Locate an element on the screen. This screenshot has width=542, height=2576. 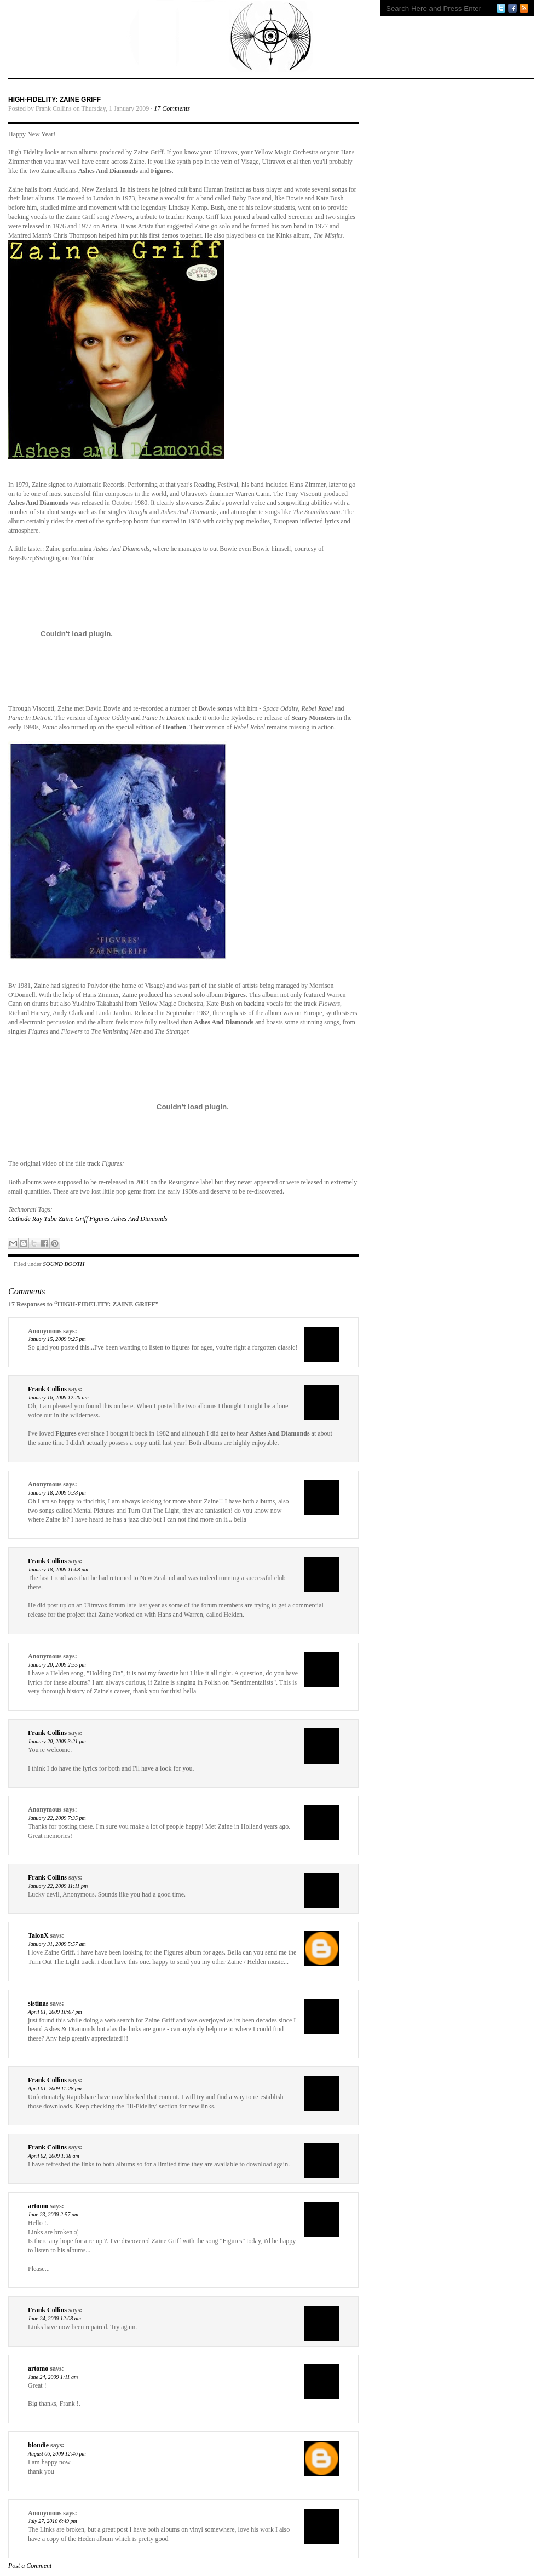
January 20, 2009 3:21 pm is located at coordinates (57, 1741).